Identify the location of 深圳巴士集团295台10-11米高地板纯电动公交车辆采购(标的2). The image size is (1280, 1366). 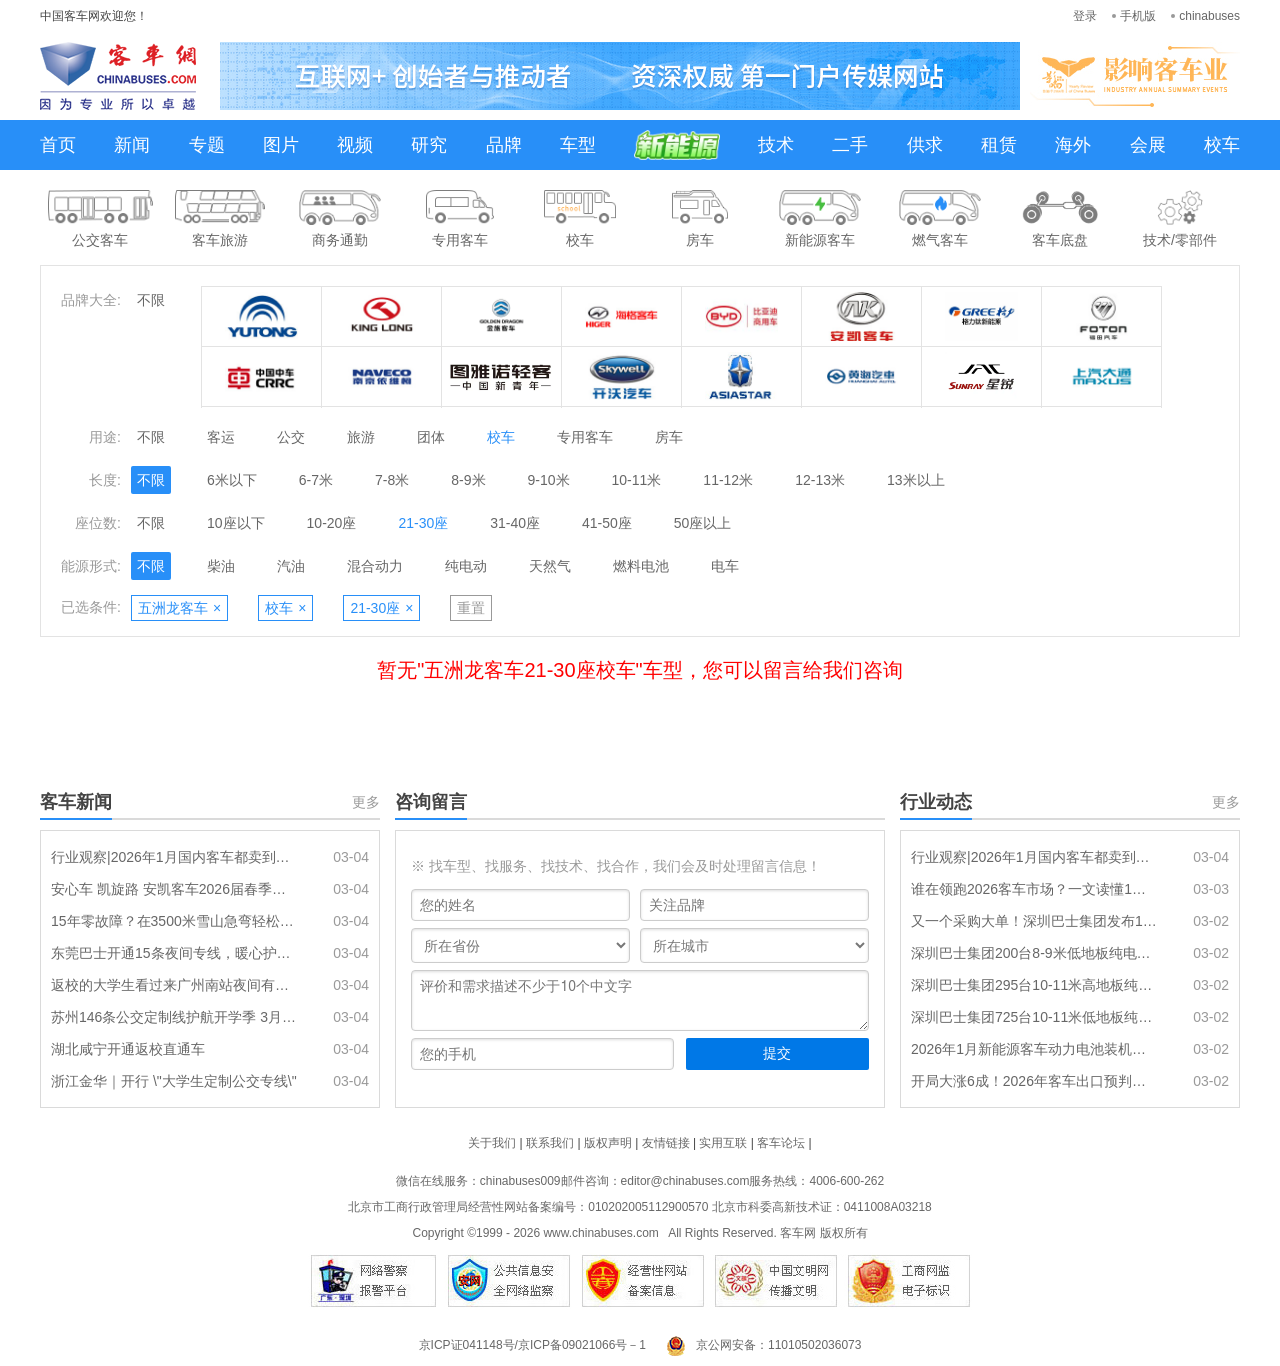
(1035, 985).